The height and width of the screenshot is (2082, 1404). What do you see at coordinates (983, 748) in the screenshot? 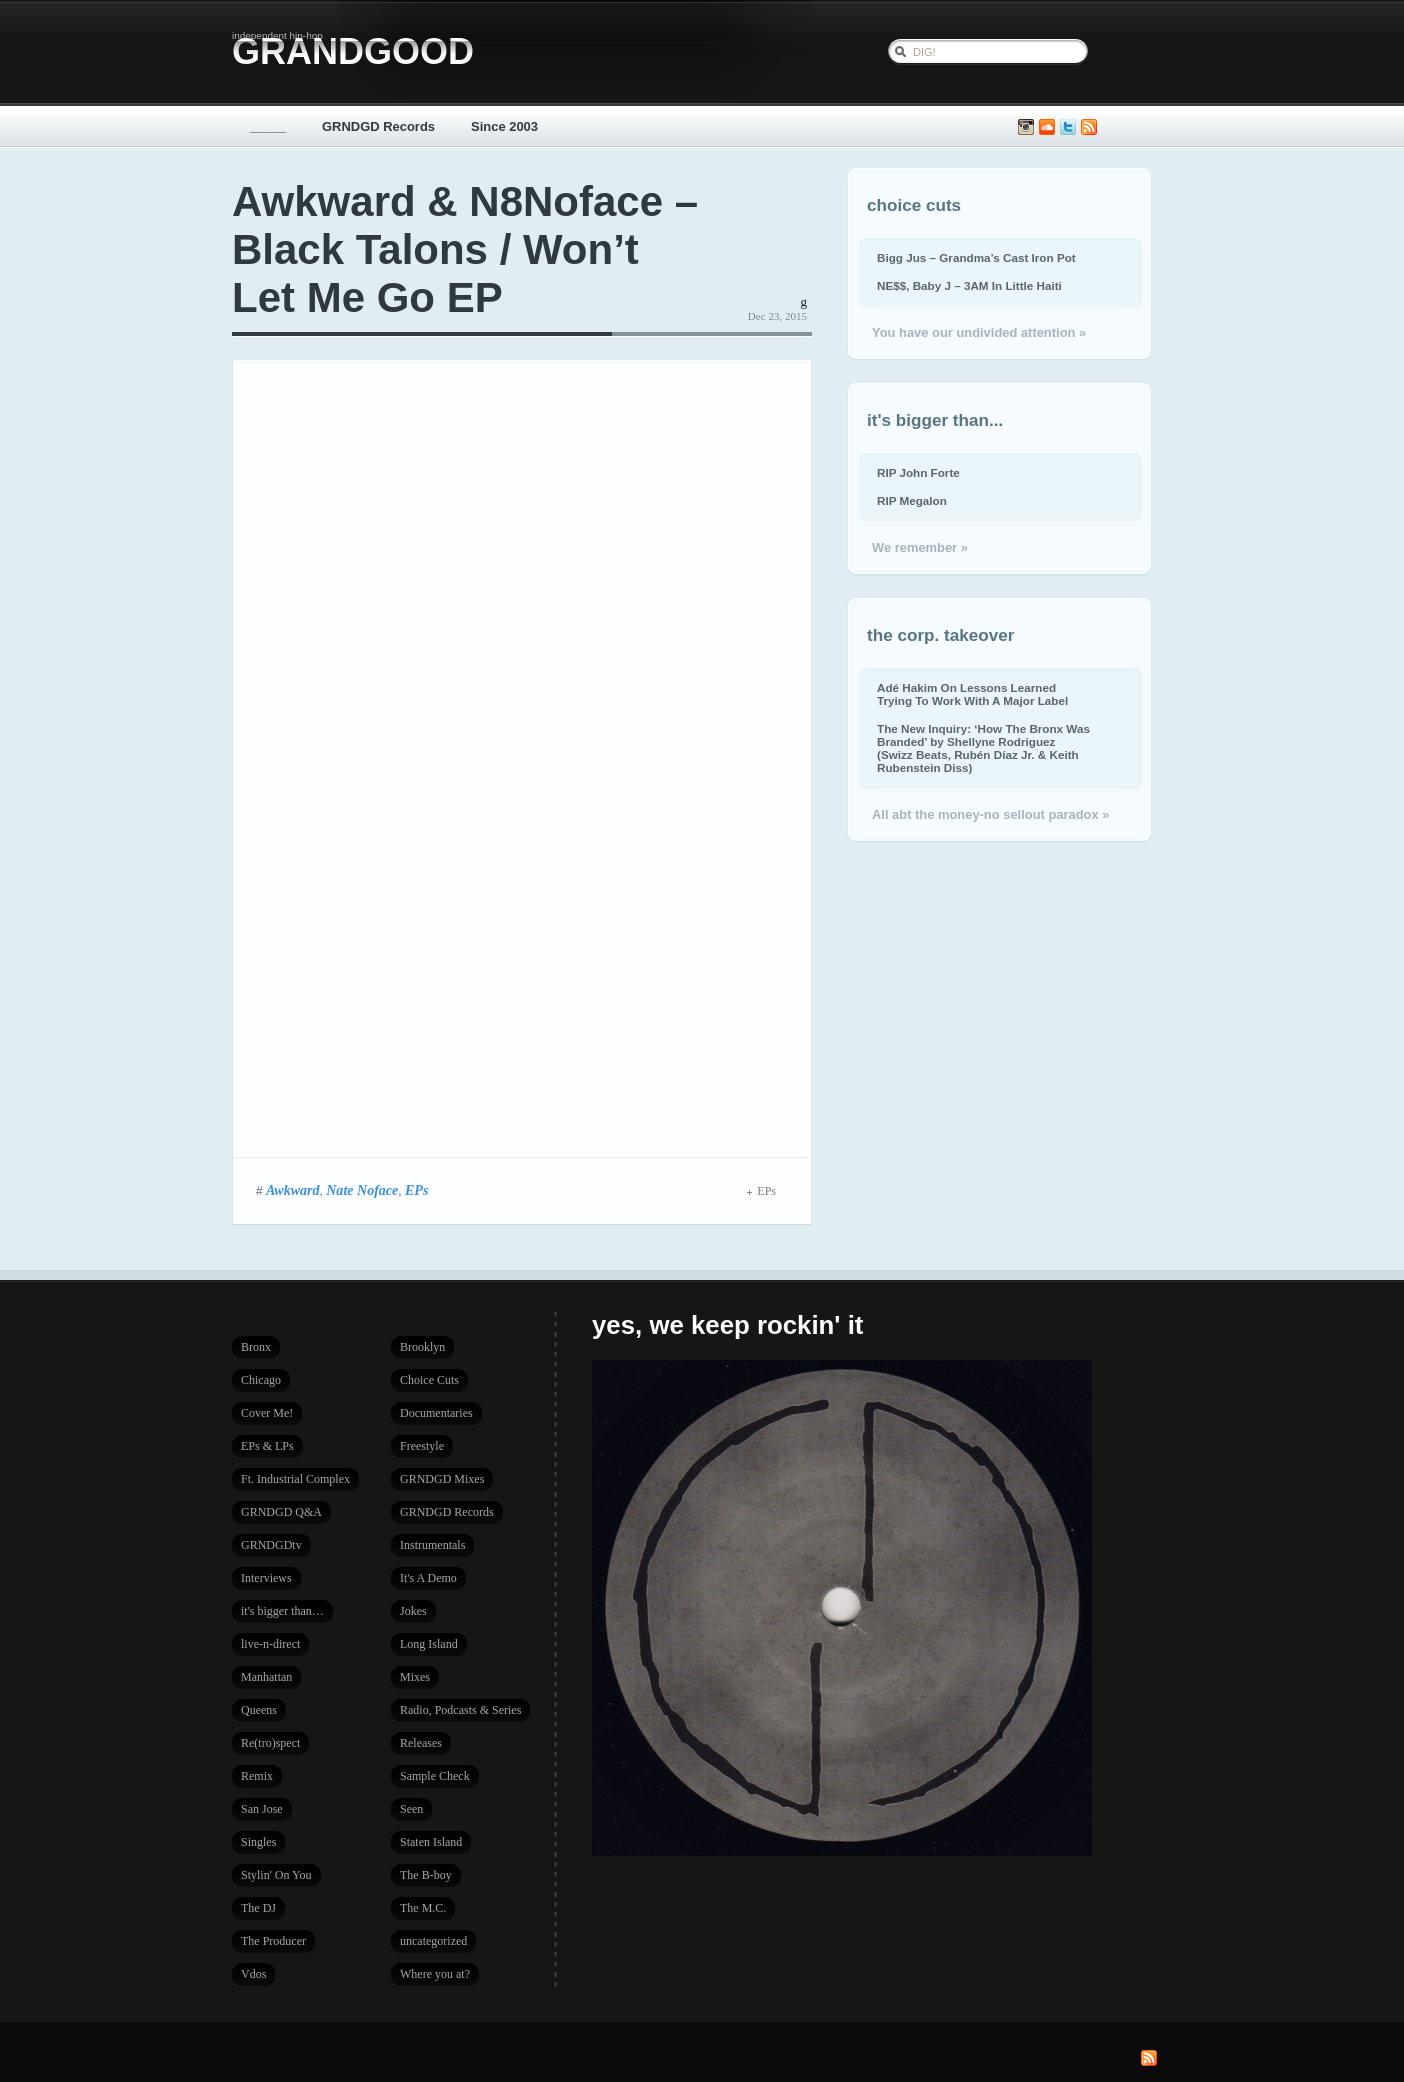
I see `The New Inquiry: ‘How The Bronx Was Branded’ by Shellyne Rodriguez (Swizz Beats, Rubén Díaz Jr. & Keith Rubenstein Diss)` at bounding box center [983, 748].